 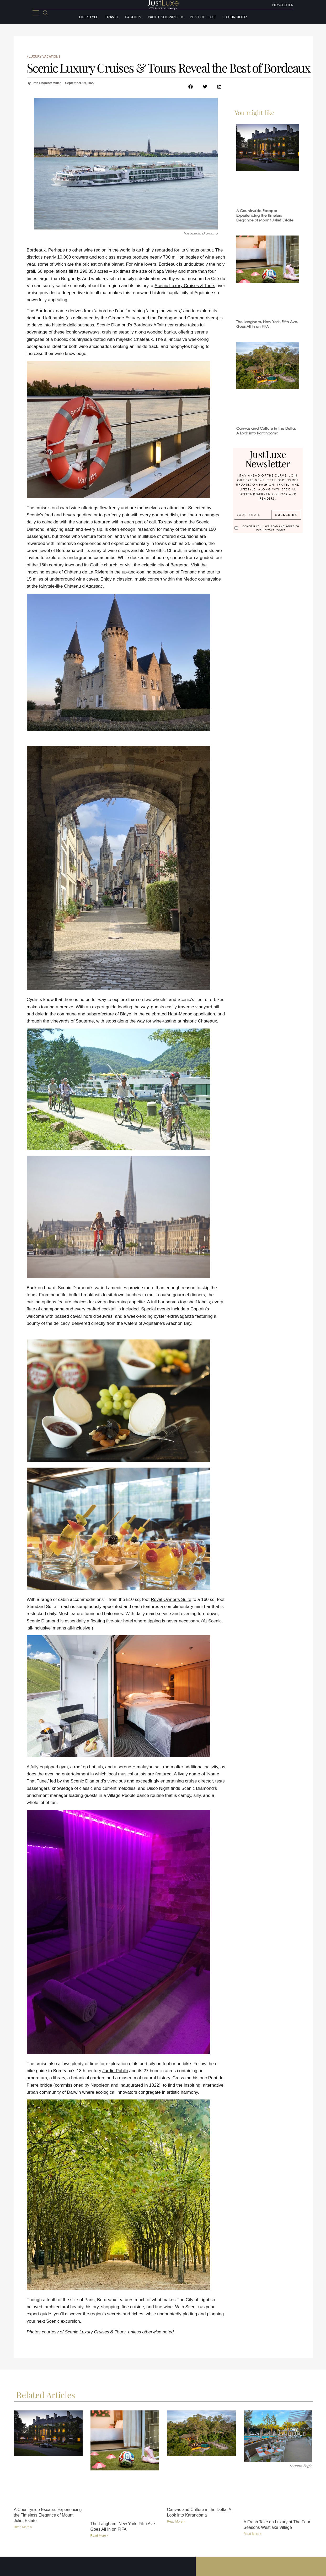 I want to click on Read More » [Read more about A Countryside Escape: Experiencing the Timeless Elegance of Mount Juliet Estate], so click(x=23, y=2527).